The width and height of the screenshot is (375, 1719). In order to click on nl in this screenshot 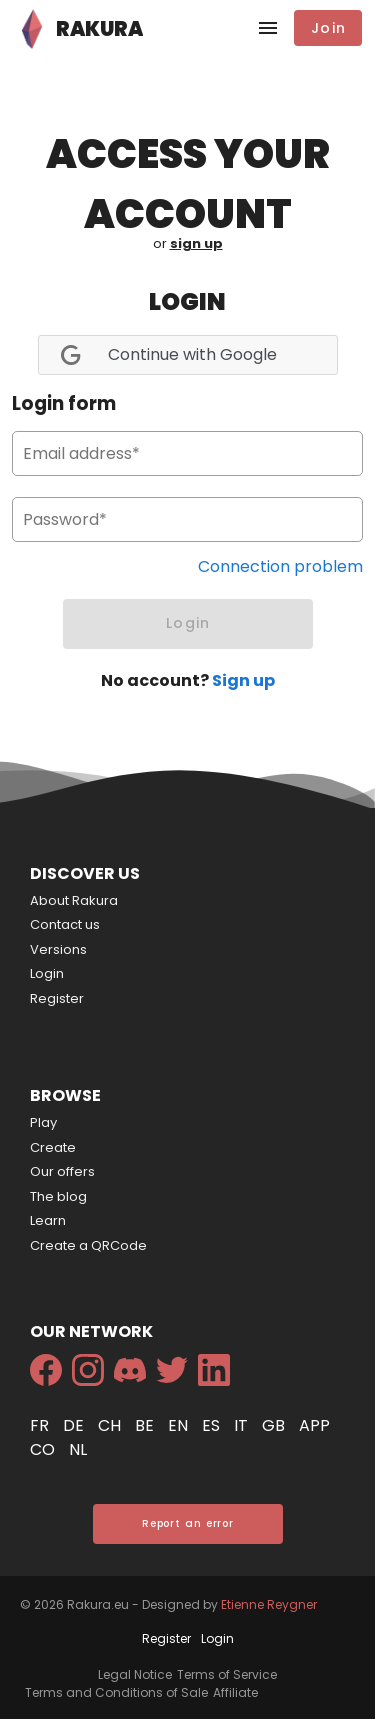, I will do `click(78, 1449)`.